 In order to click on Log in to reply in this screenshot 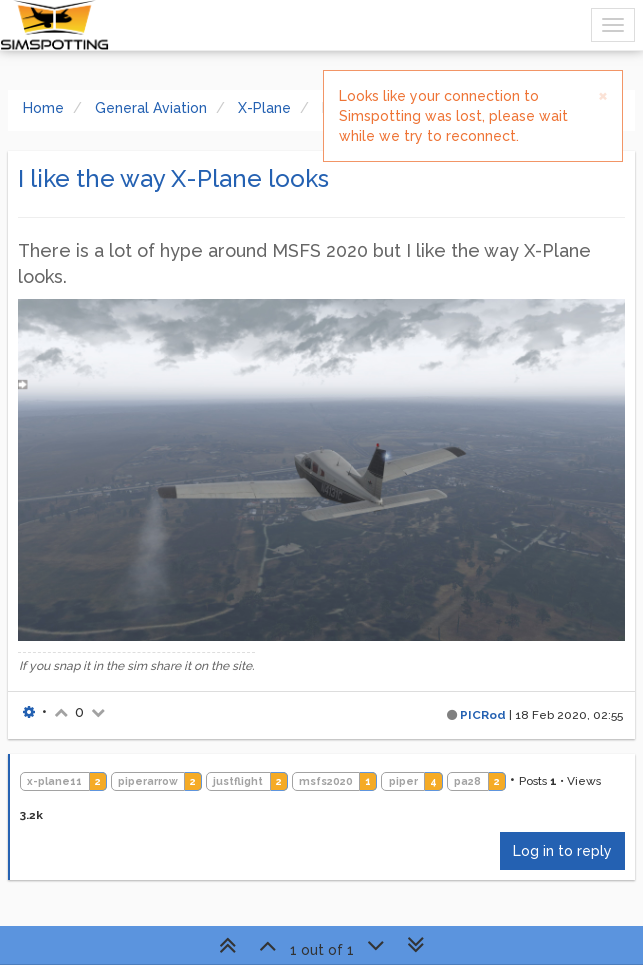, I will do `click(562, 851)`.